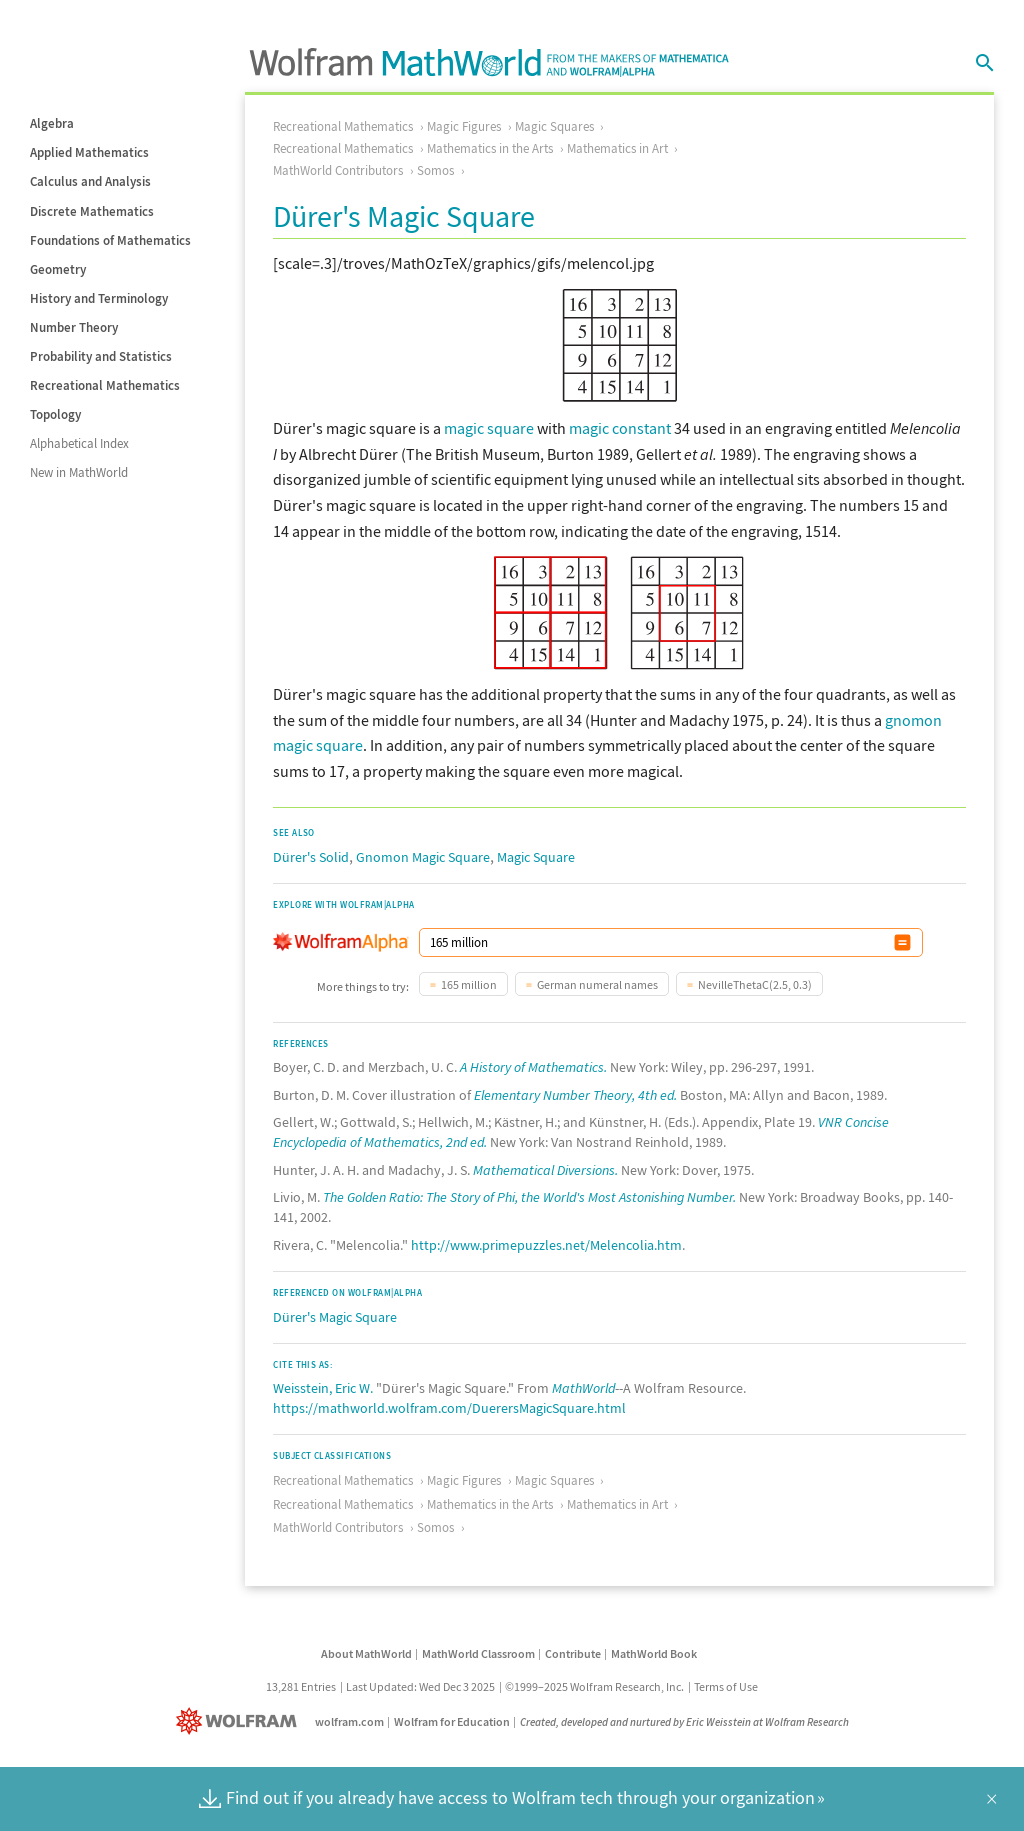 The image size is (1024, 1831). I want to click on 13,281 Entries, so click(301, 1686).